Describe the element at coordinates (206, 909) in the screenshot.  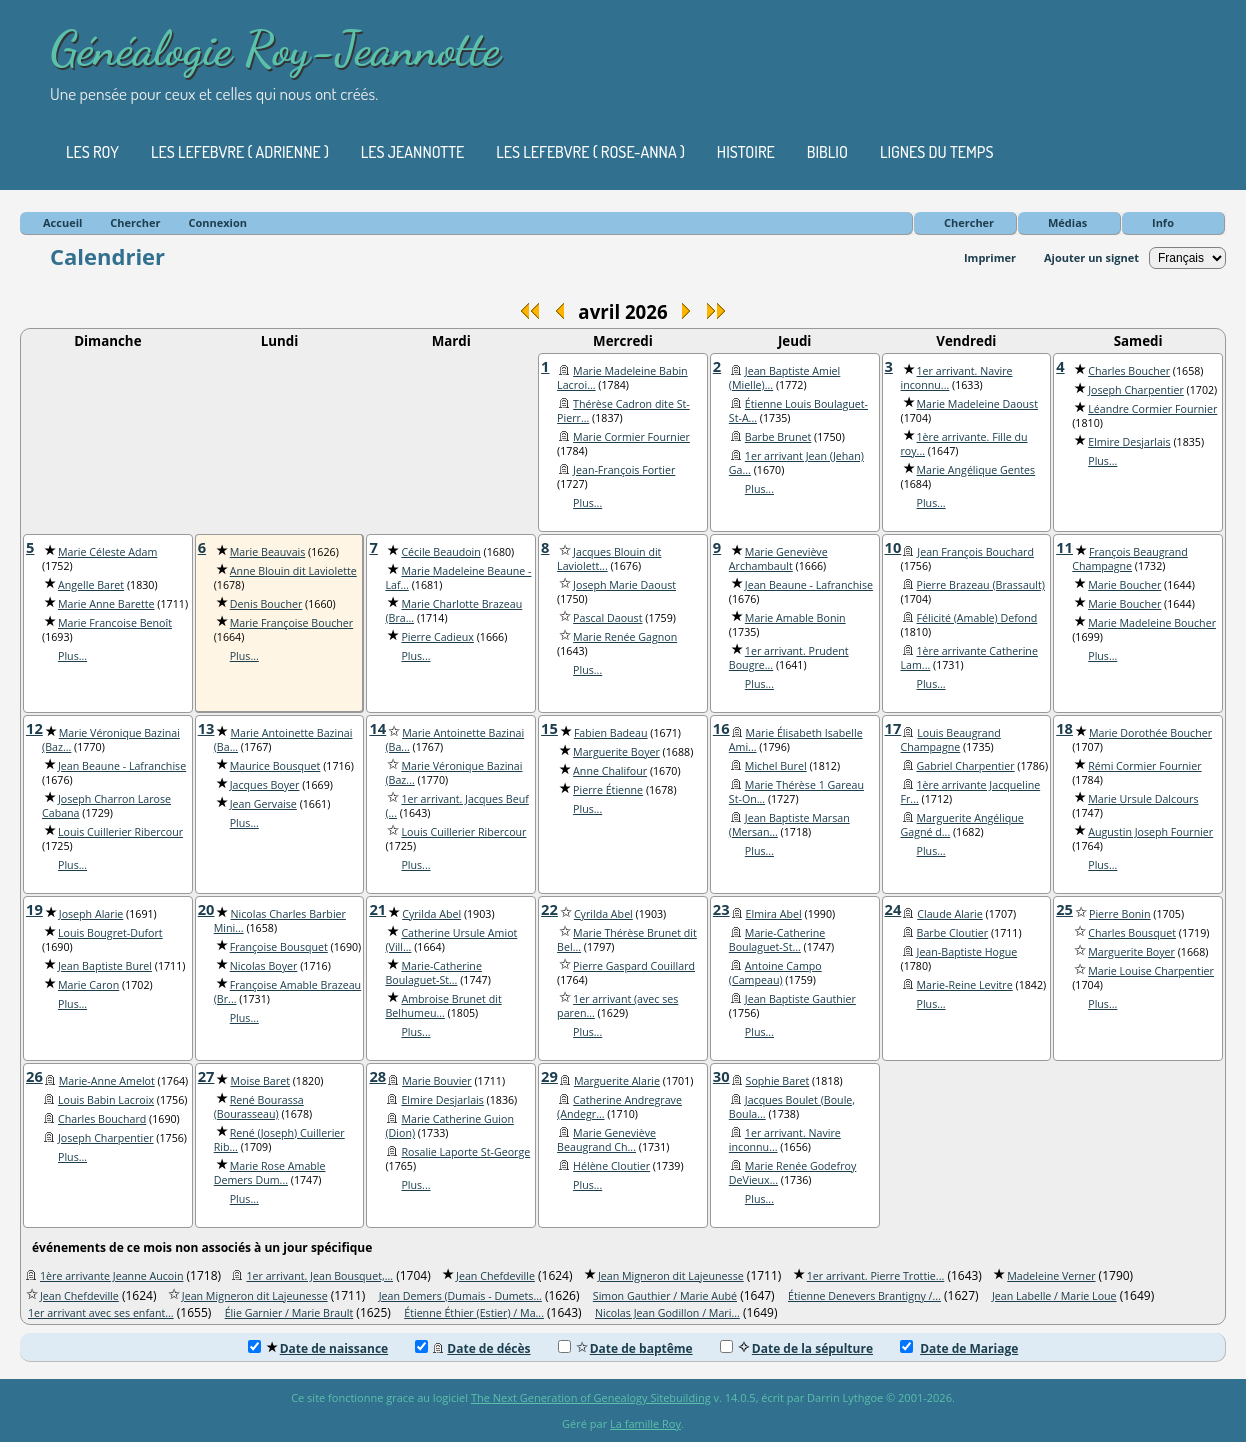
I see `20` at that location.